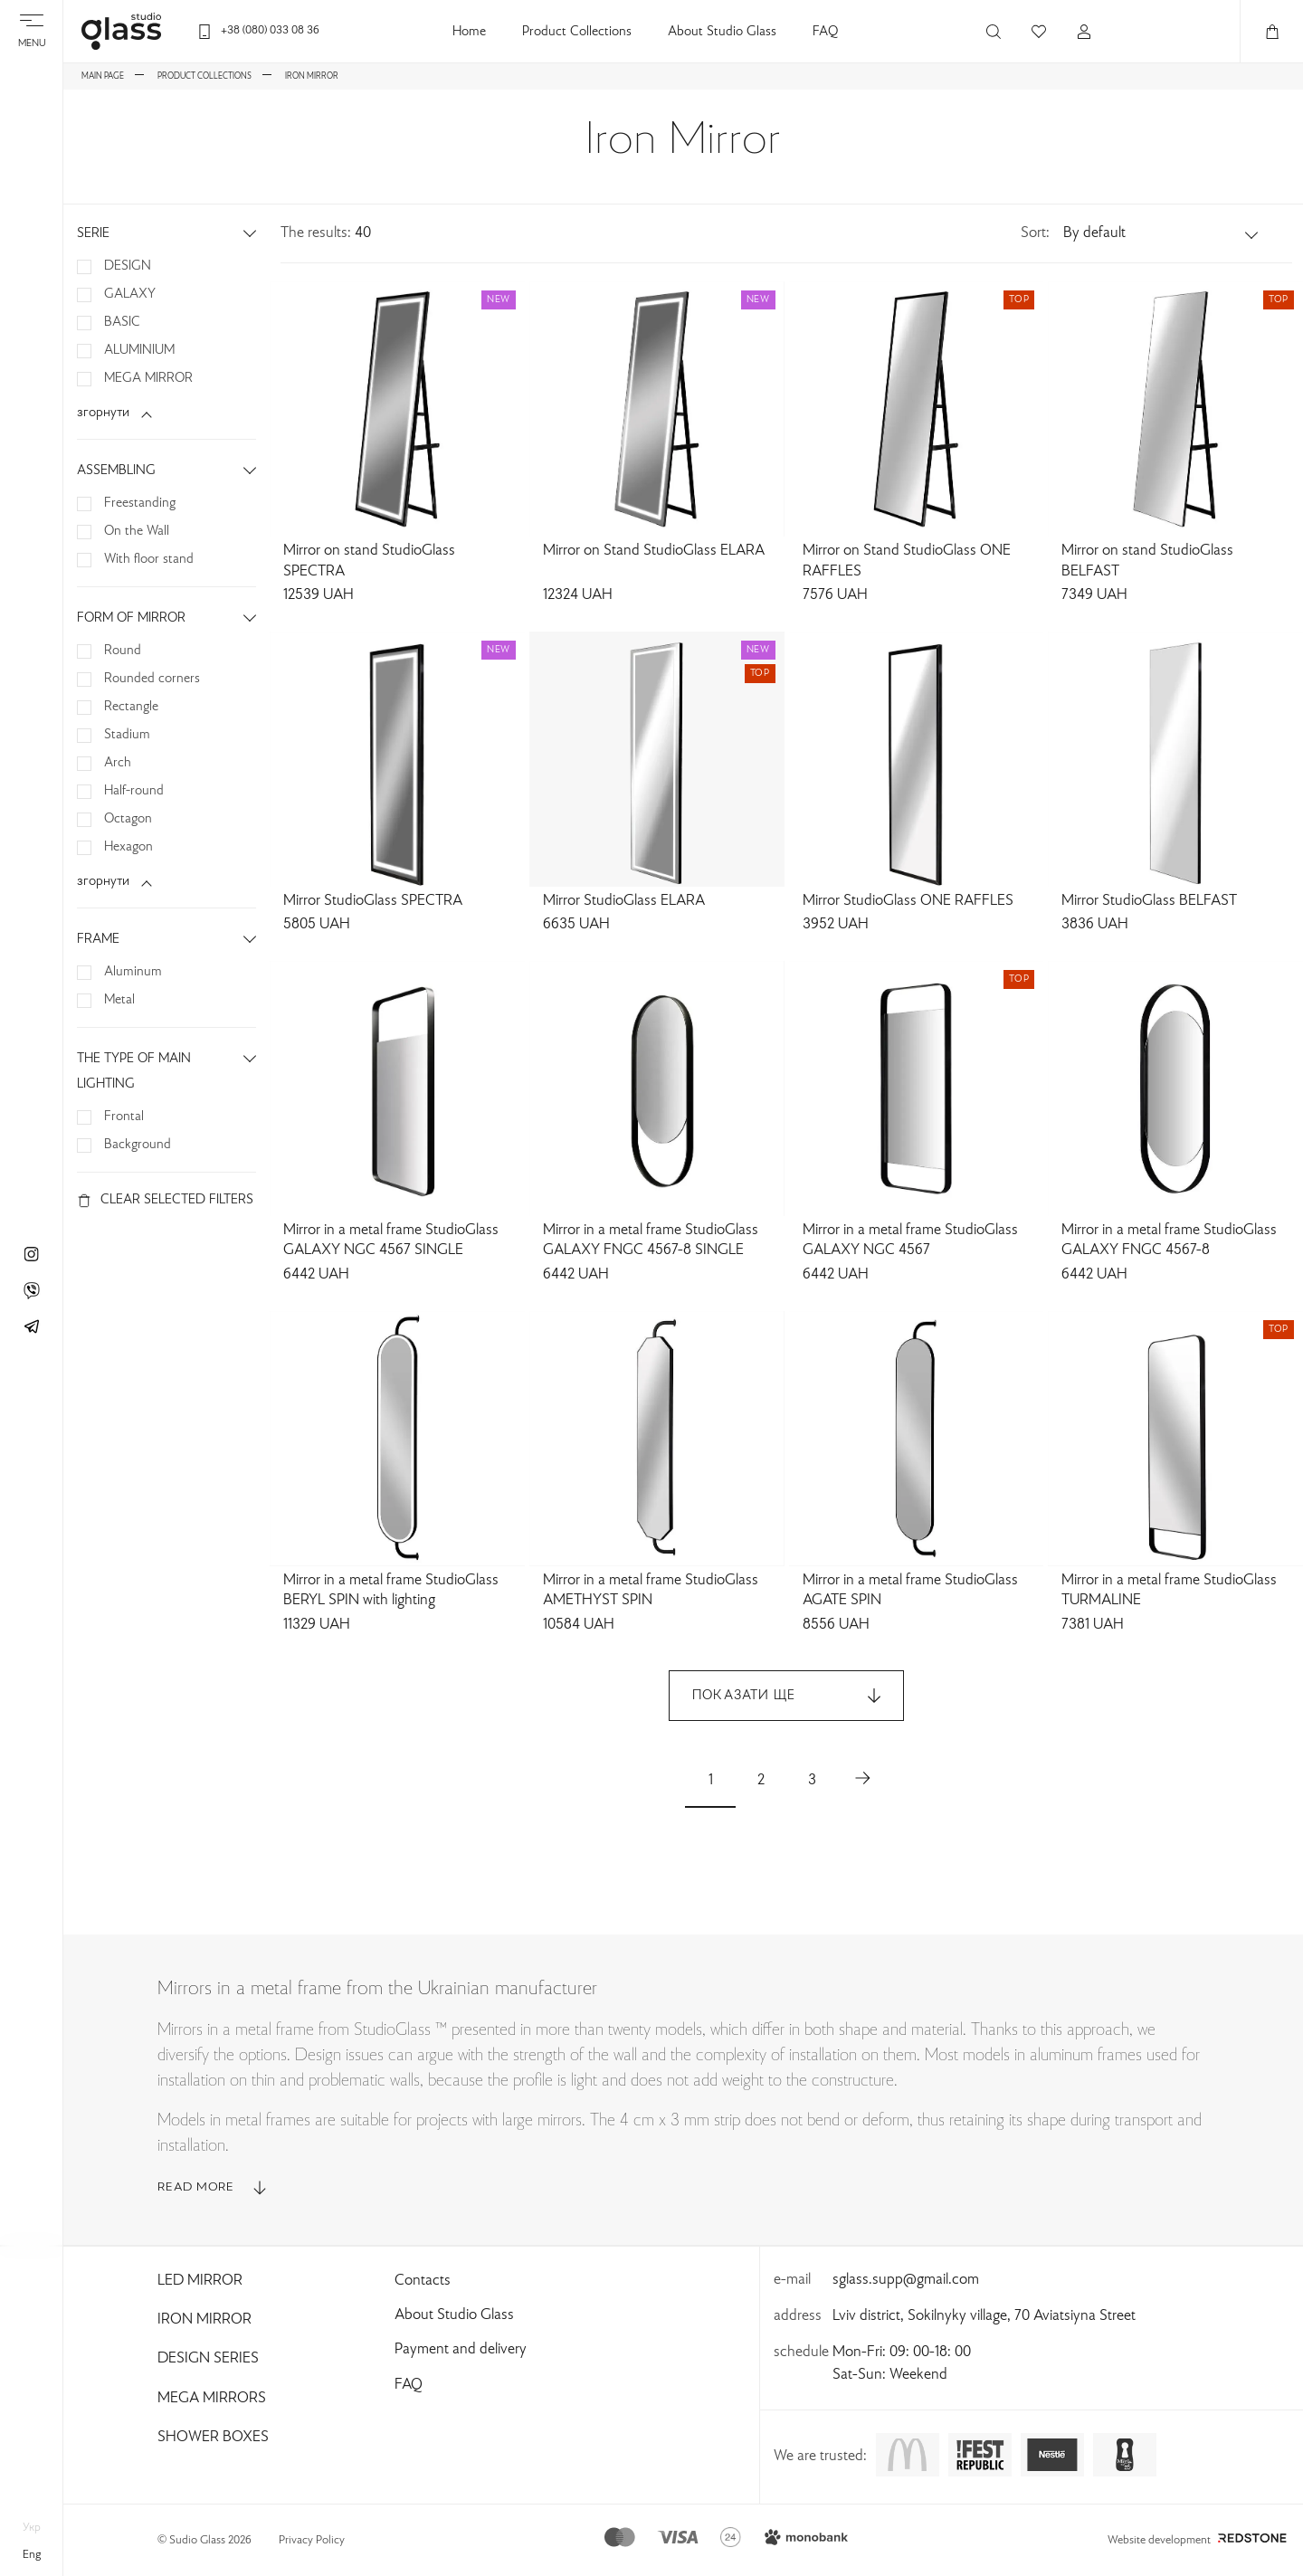 Image resolution: width=1303 pixels, height=2576 pixels. Describe the element at coordinates (984, 2316) in the screenshot. I see `Lviv district, Sokilnyky village, 70 Aviatsiyna Street` at that location.